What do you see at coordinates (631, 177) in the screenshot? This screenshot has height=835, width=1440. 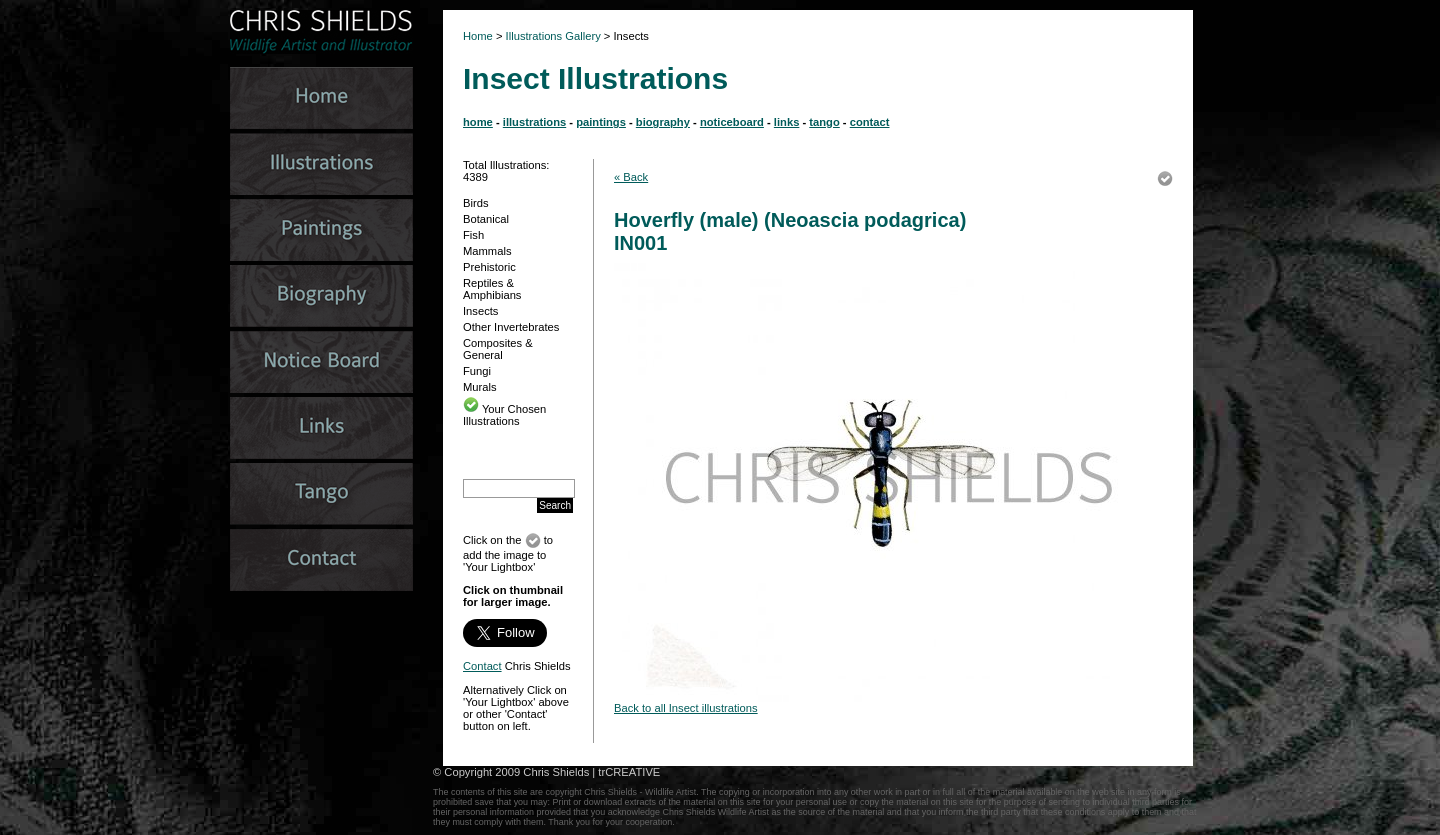 I see `« Back` at bounding box center [631, 177].